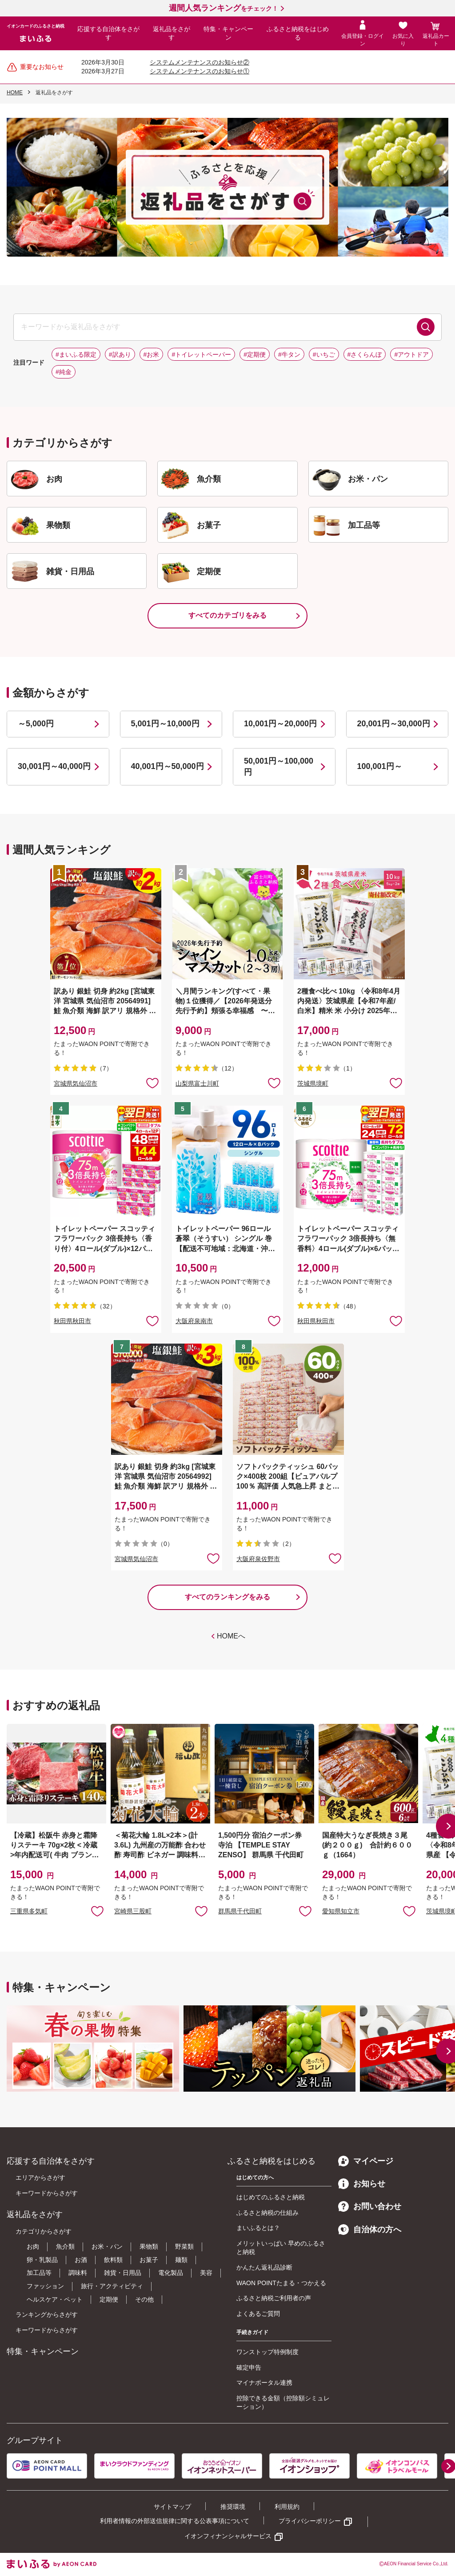  I want to click on #さくらんぼ, so click(364, 354).